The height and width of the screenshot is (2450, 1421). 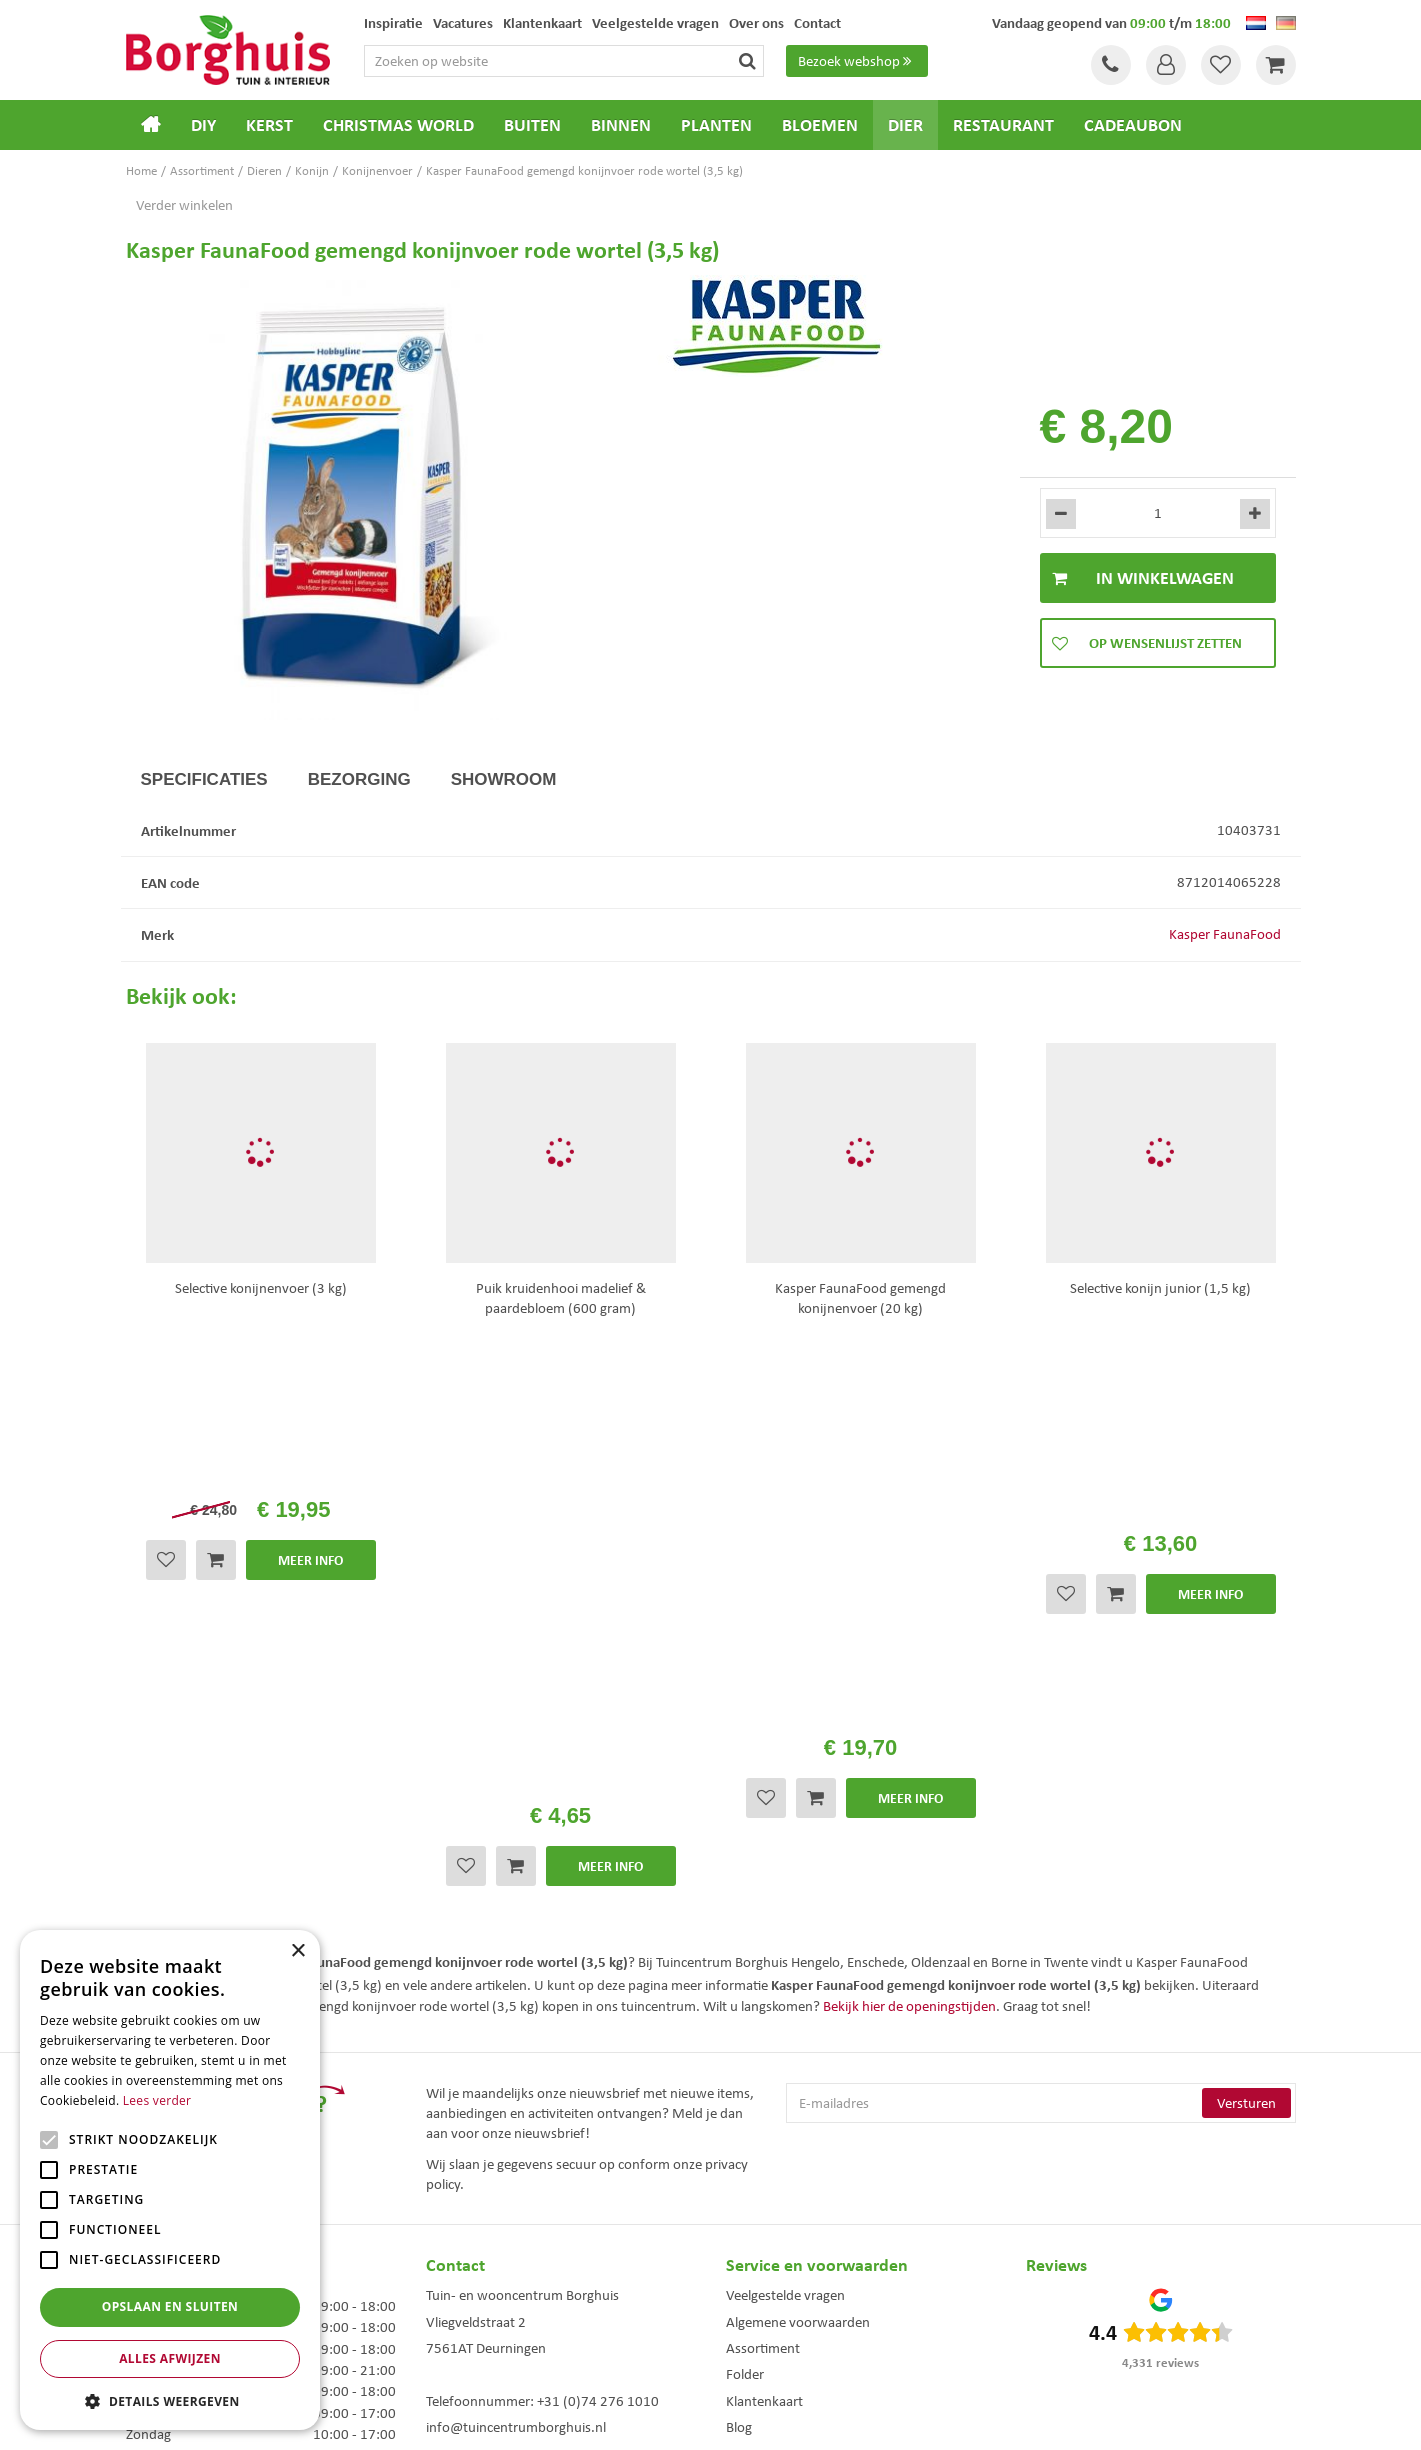 What do you see at coordinates (460, 2339) in the screenshot?
I see `Woonaccessoires Enschede` at bounding box center [460, 2339].